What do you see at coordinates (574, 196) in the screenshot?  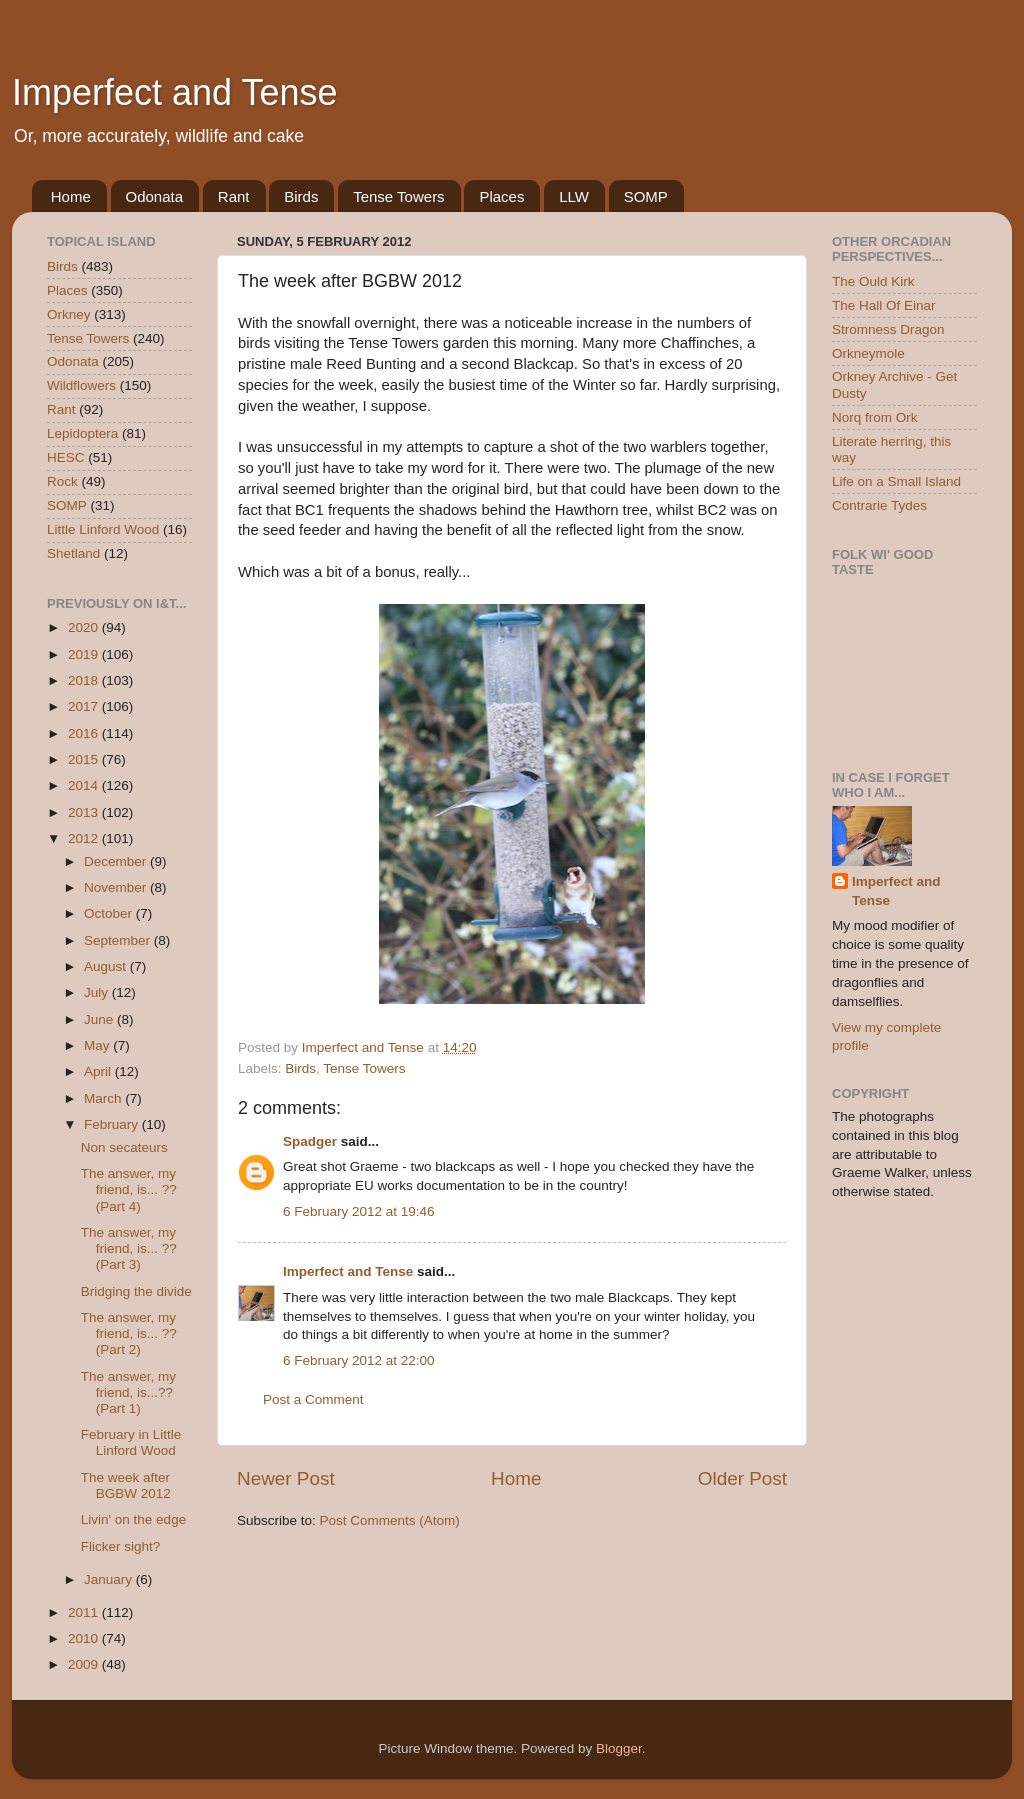 I see `LLW` at bounding box center [574, 196].